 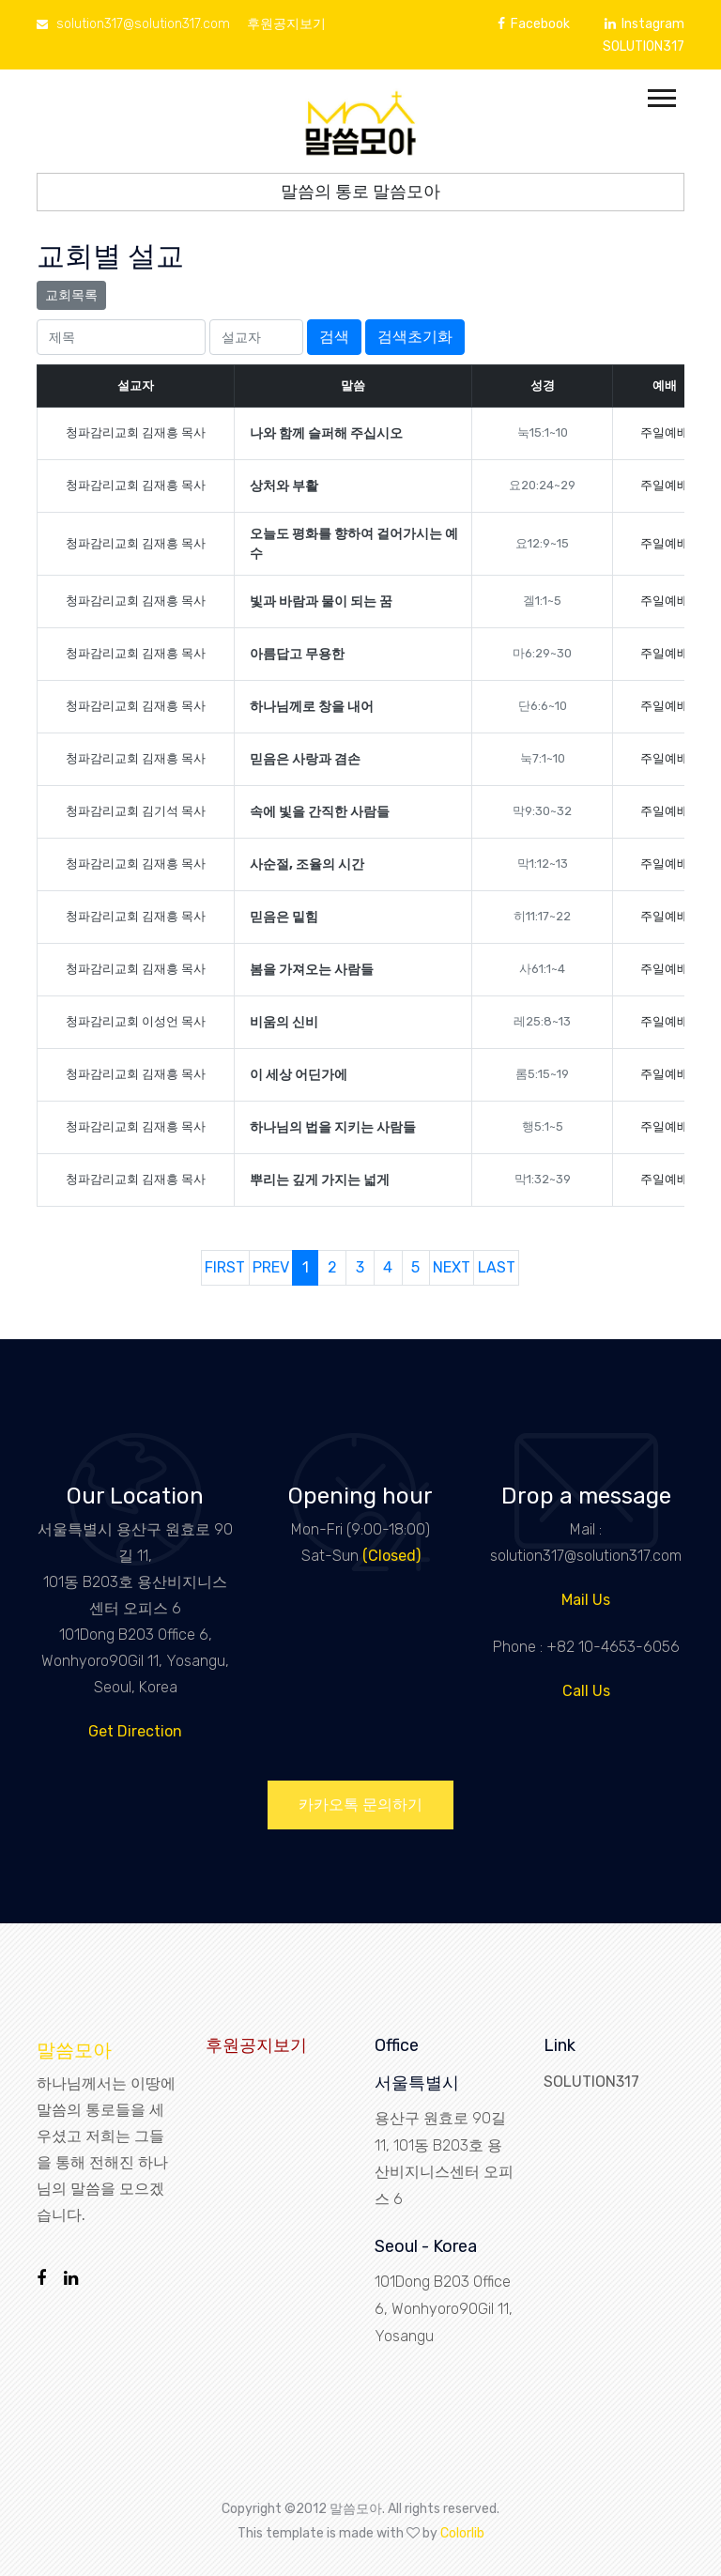 What do you see at coordinates (271, 1267) in the screenshot?
I see `PREV` at bounding box center [271, 1267].